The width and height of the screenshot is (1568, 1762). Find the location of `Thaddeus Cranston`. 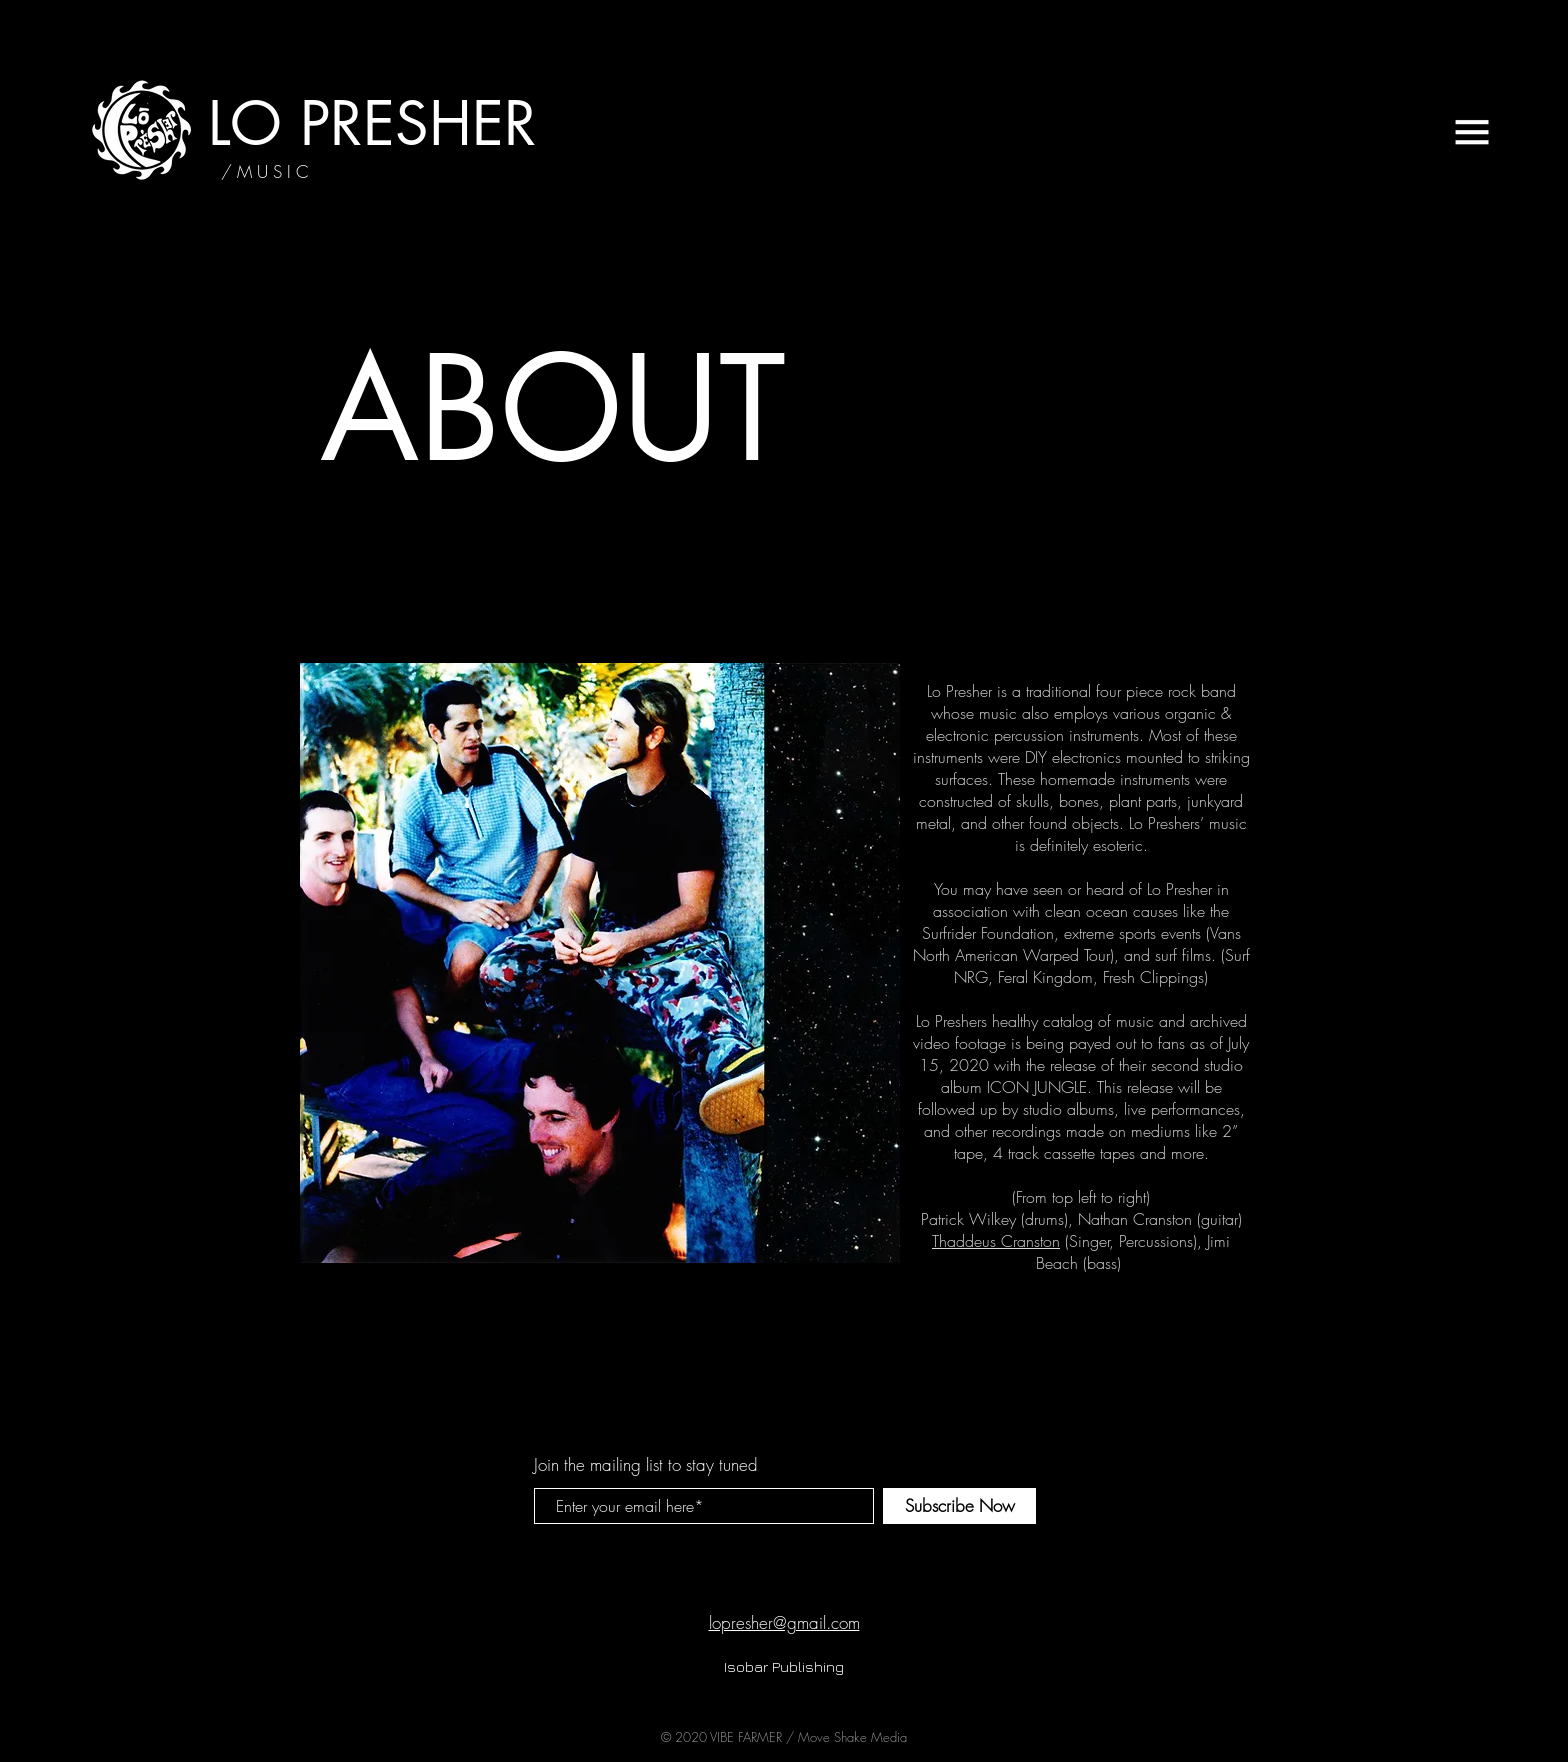

Thaddeus Cranston is located at coordinates (996, 1241).